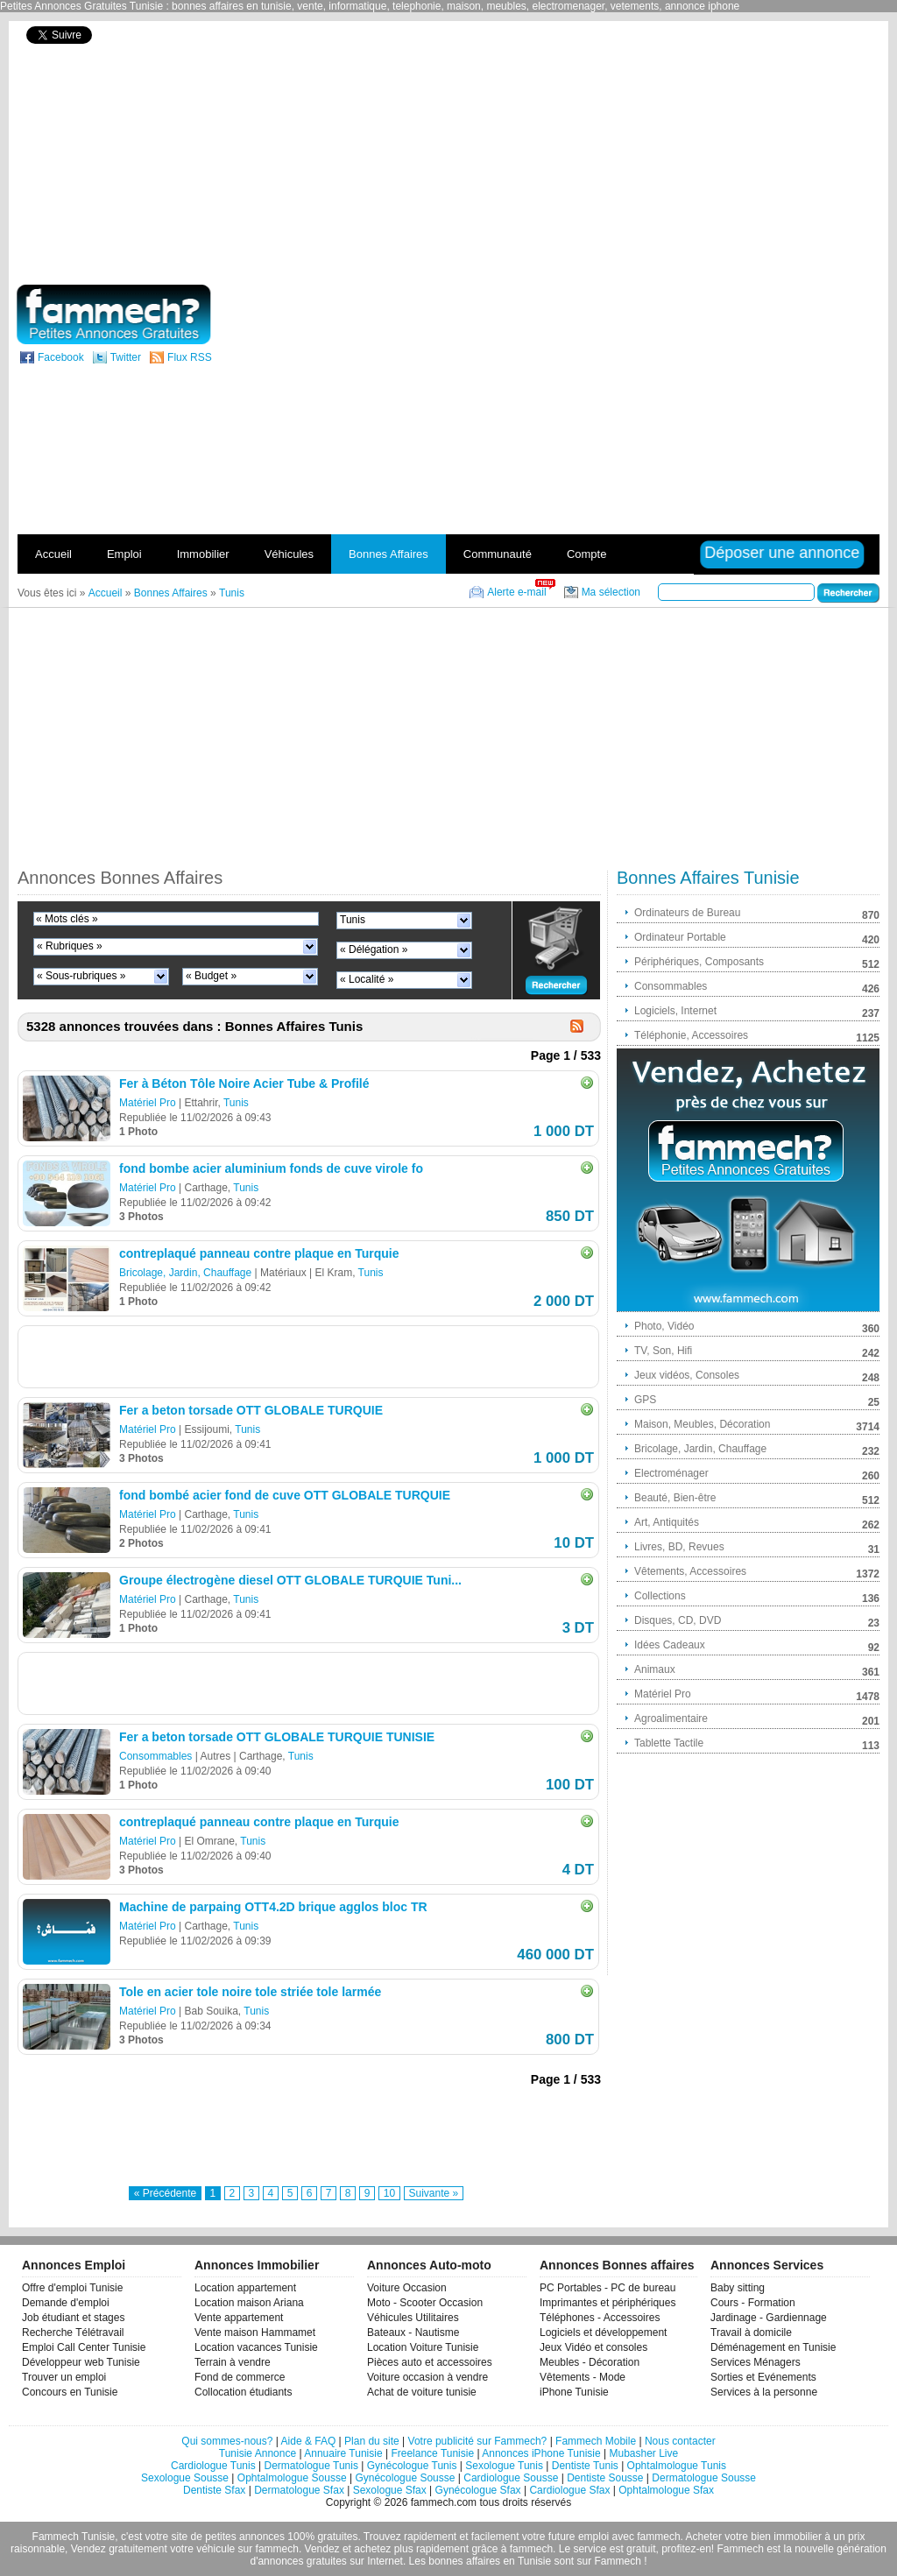 This screenshot has width=897, height=2576. What do you see at coordinates (65, 2303) in the screenshot?
I see `Demande d'emploi` at bounding box center [65, 2303].